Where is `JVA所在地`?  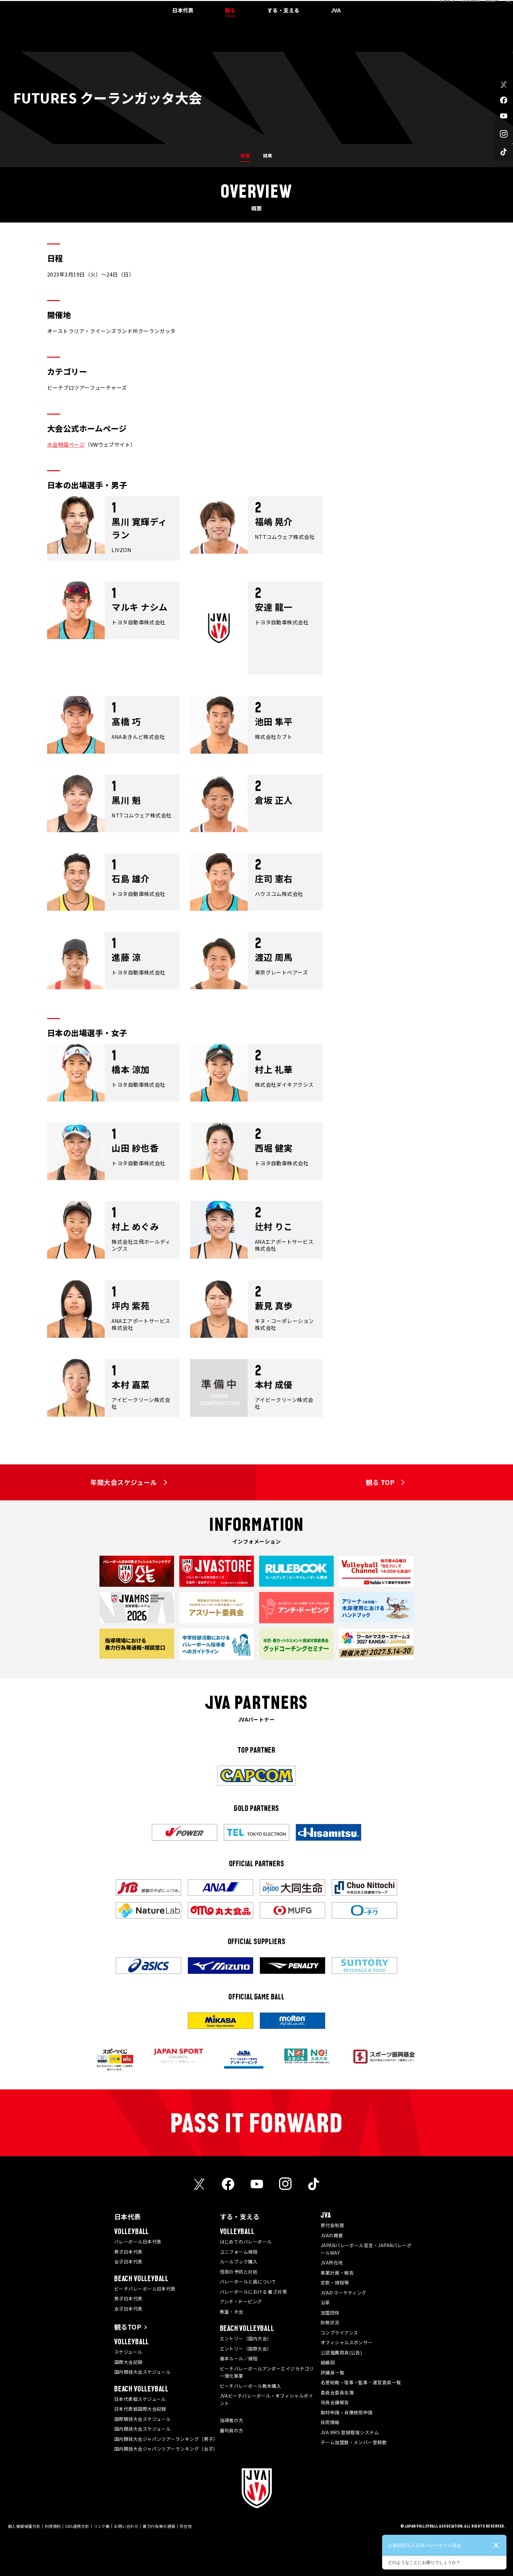 JVA所在地 is located at coordinates (332, 2262).